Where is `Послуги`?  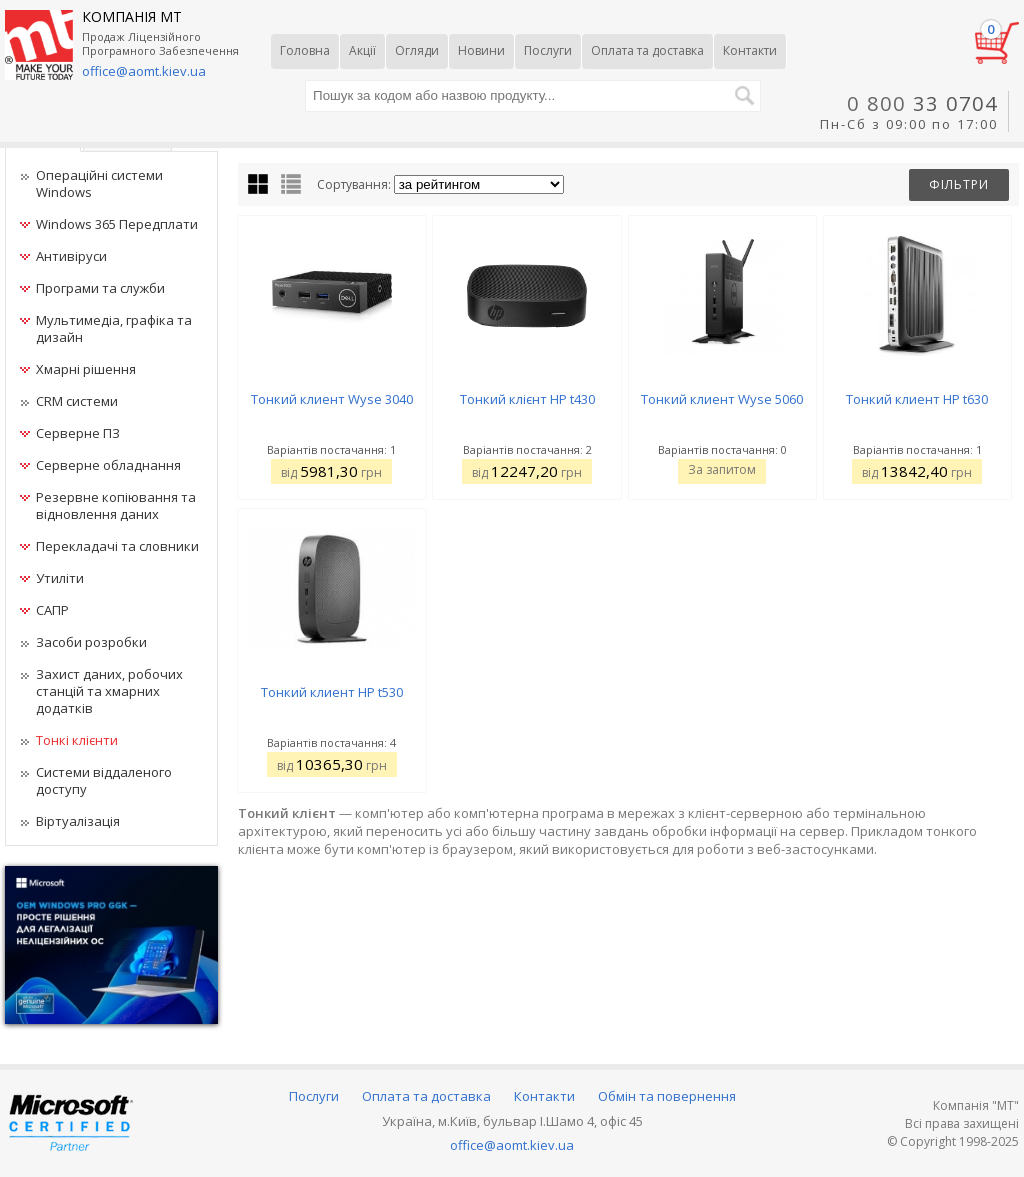
Послуги is located at coordinates (548, 50).